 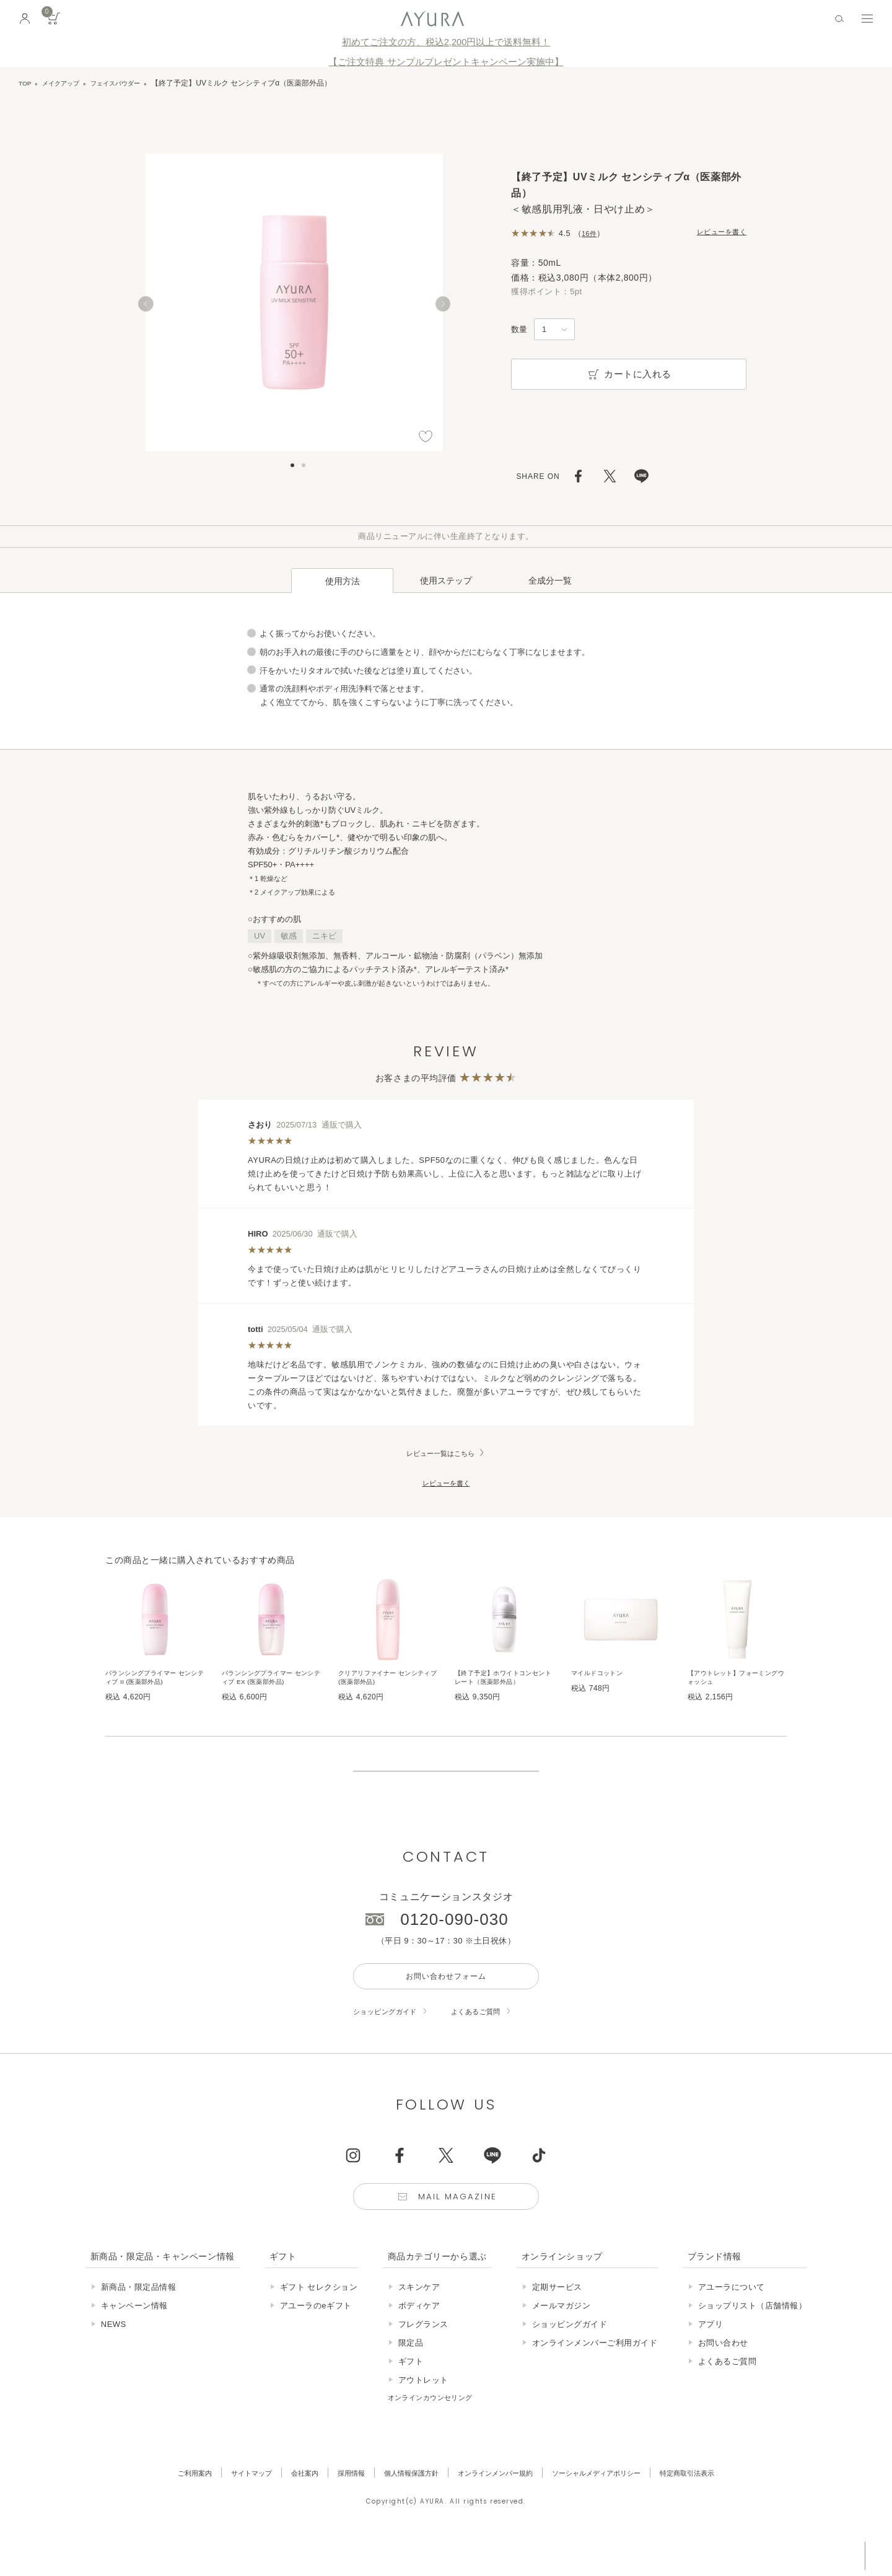 I want to click on ギフト セレクション, so click(x=319, y=2321).